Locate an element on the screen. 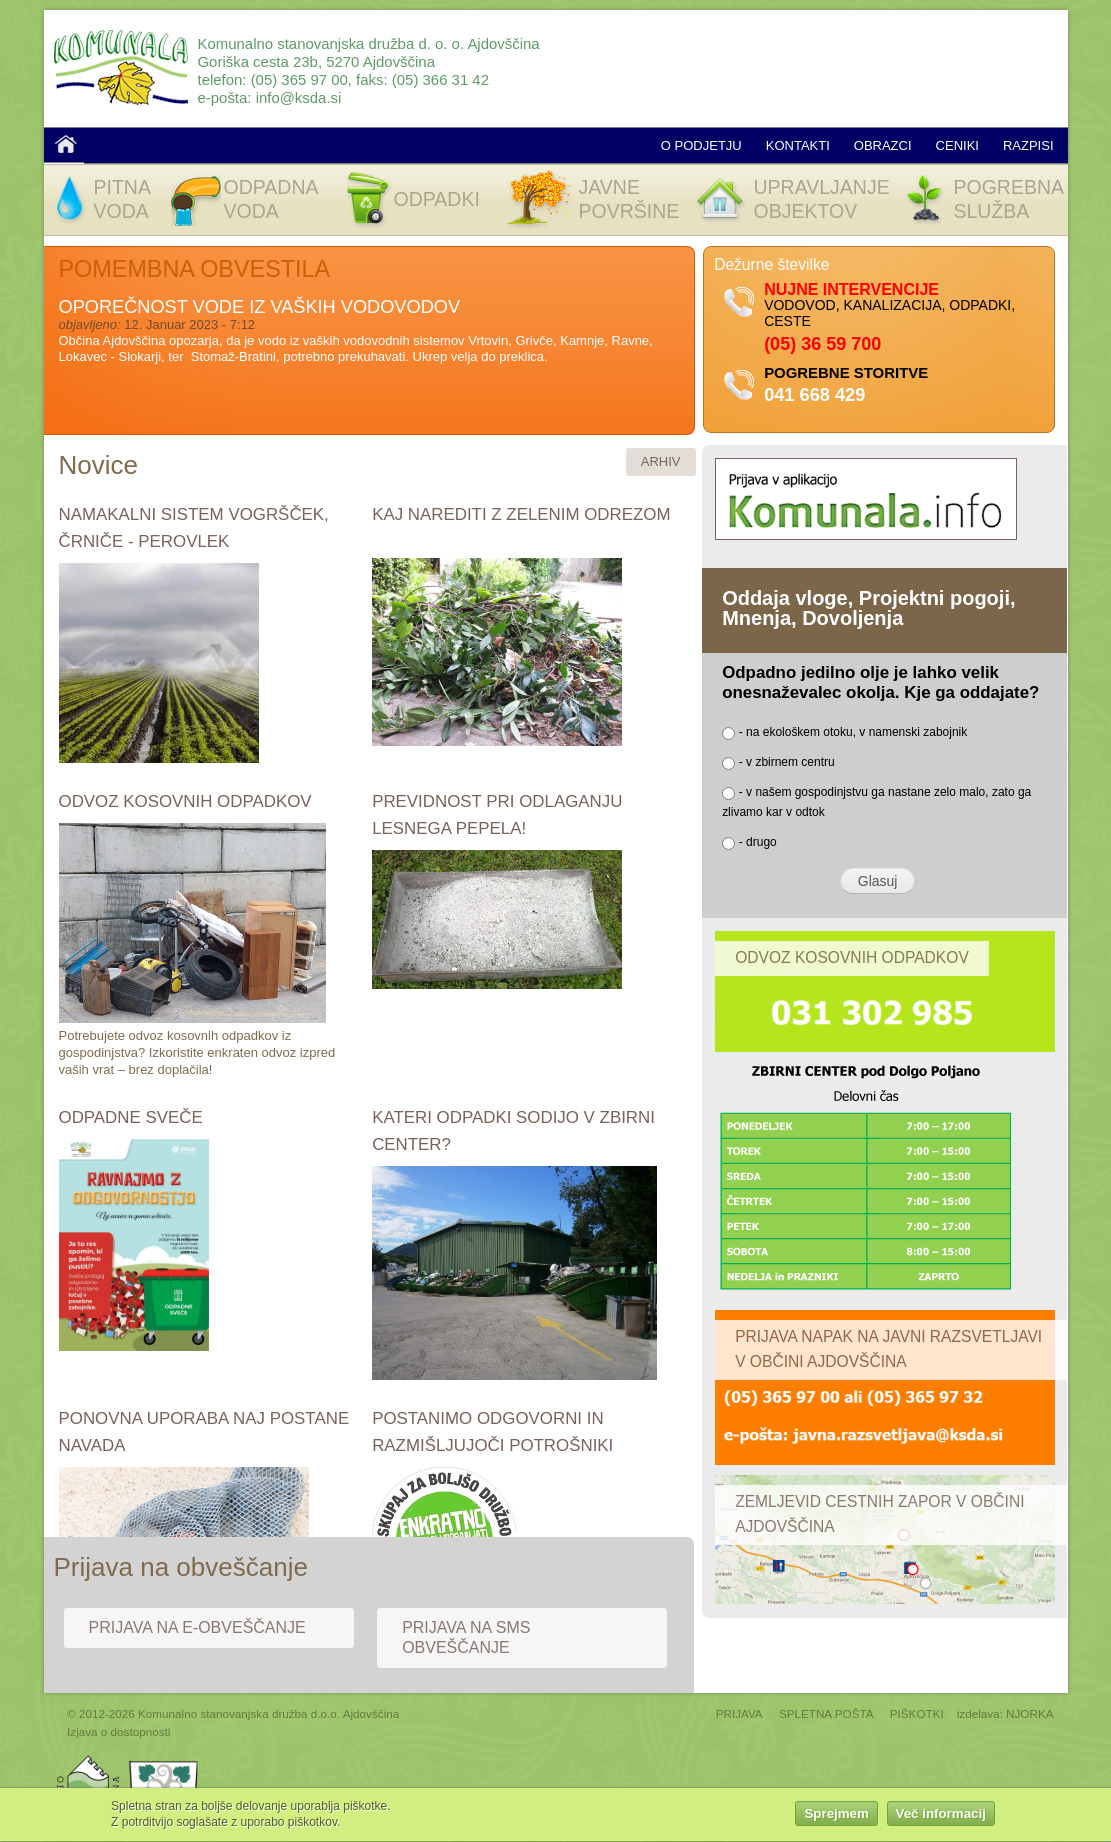  ARHIV is located at coordinates (661, 461).